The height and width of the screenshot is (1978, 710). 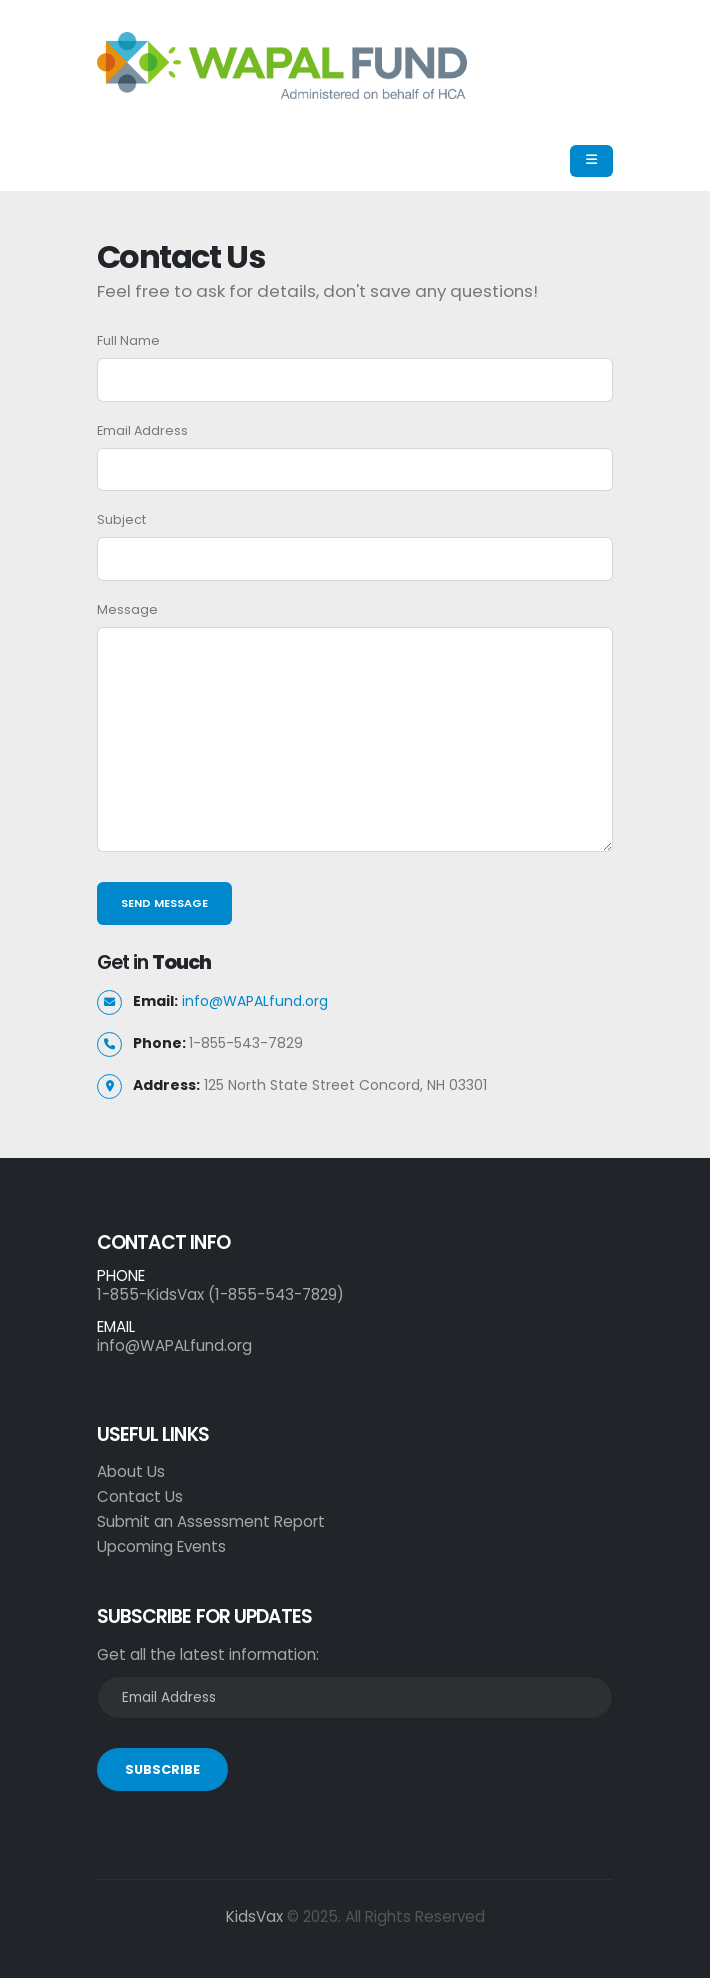 I want to click on Message, so click(x=127, y=609).